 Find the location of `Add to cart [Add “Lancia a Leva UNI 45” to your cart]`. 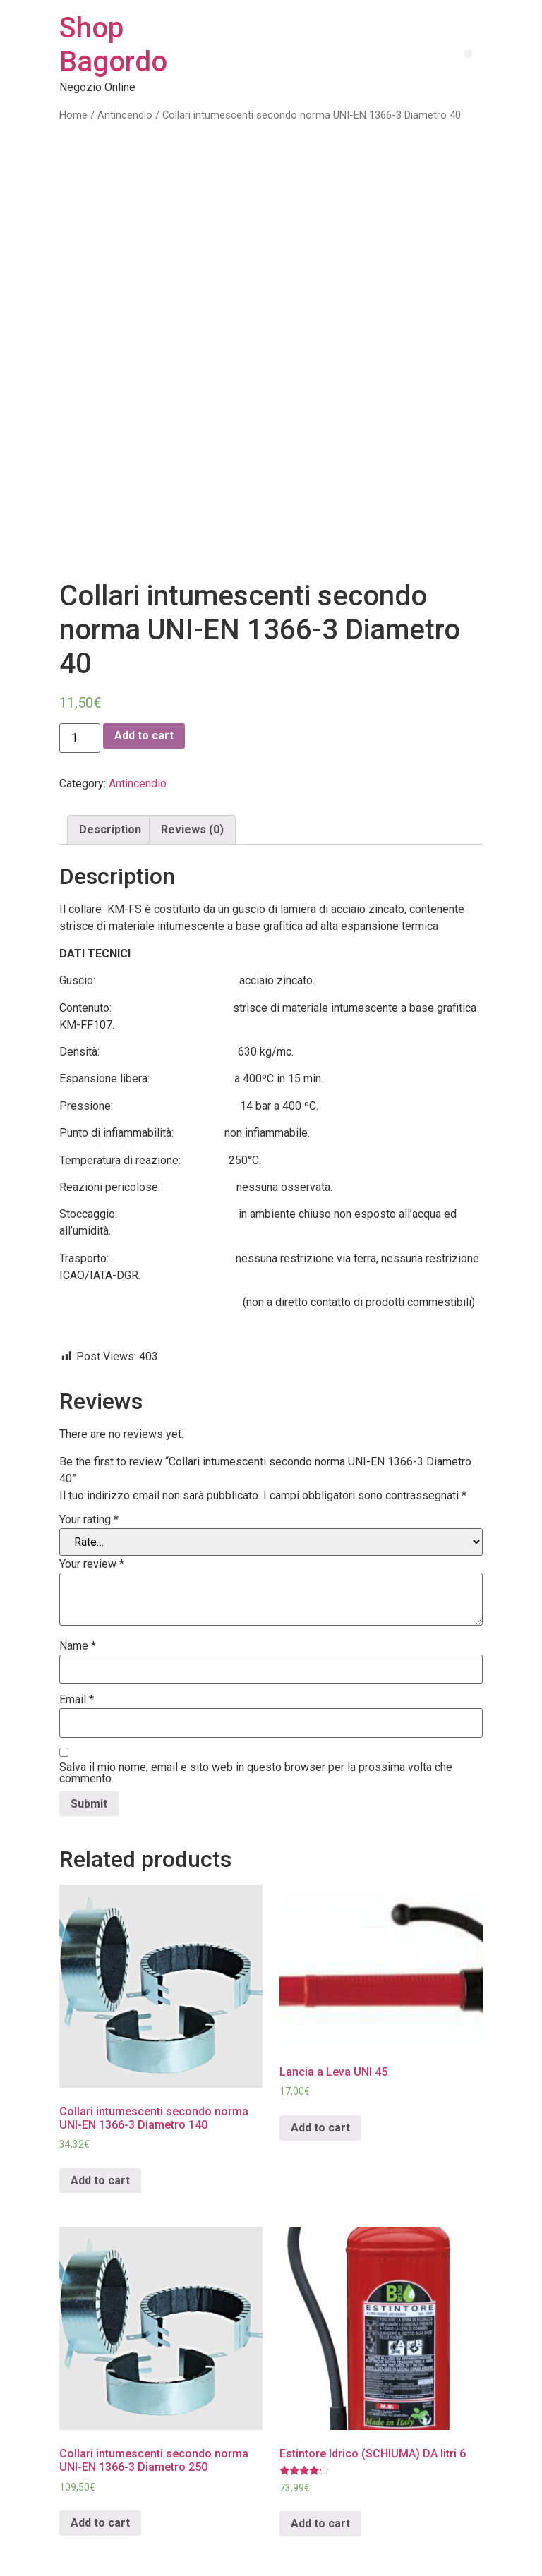

Add to cart [Add “Lancia a Leva UNI 45” to your cart] is located at coordinates (320, 2065).